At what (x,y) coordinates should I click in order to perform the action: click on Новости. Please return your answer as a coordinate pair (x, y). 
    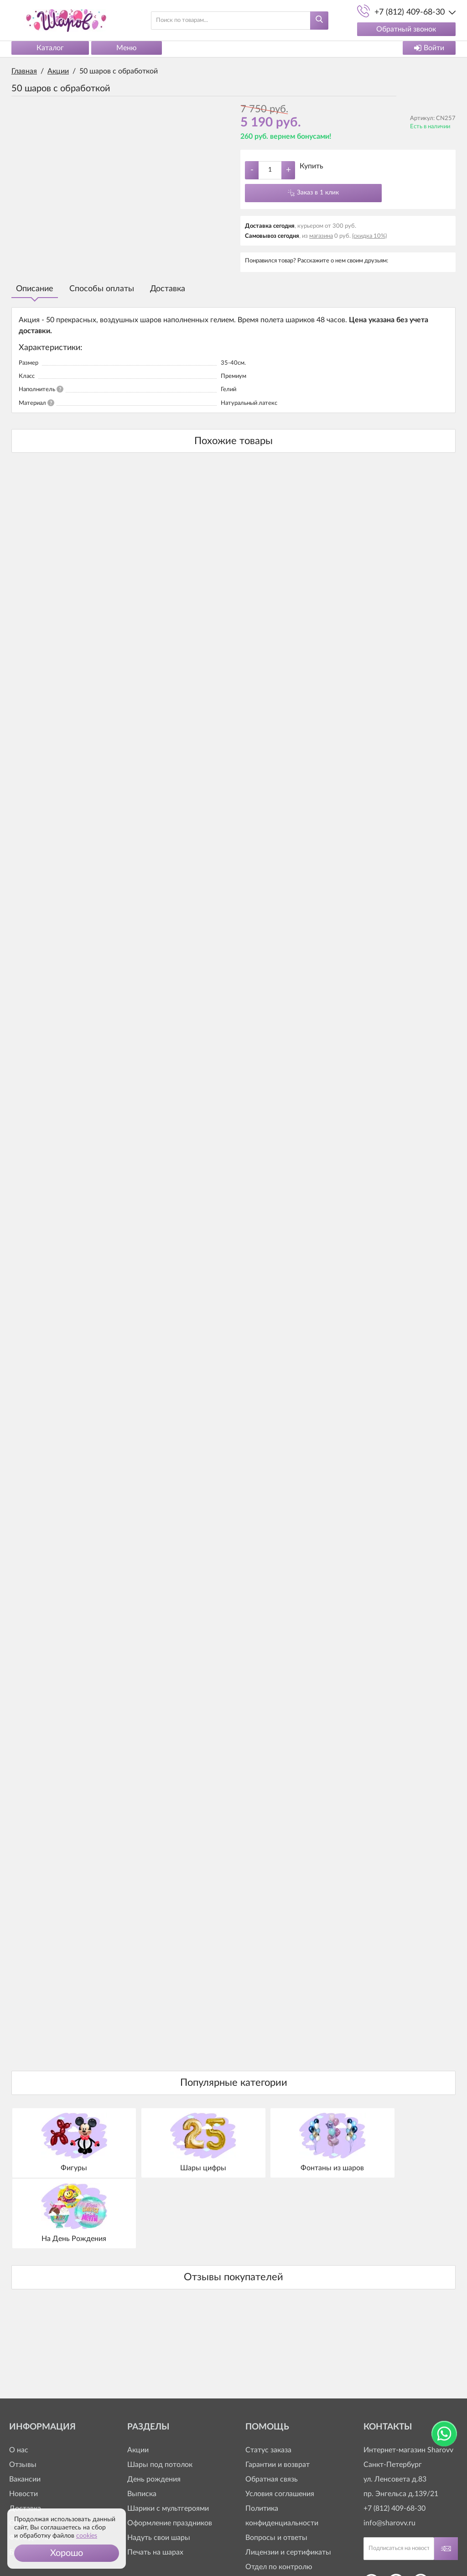
    Looking at the image, I should click on (23, 2421).